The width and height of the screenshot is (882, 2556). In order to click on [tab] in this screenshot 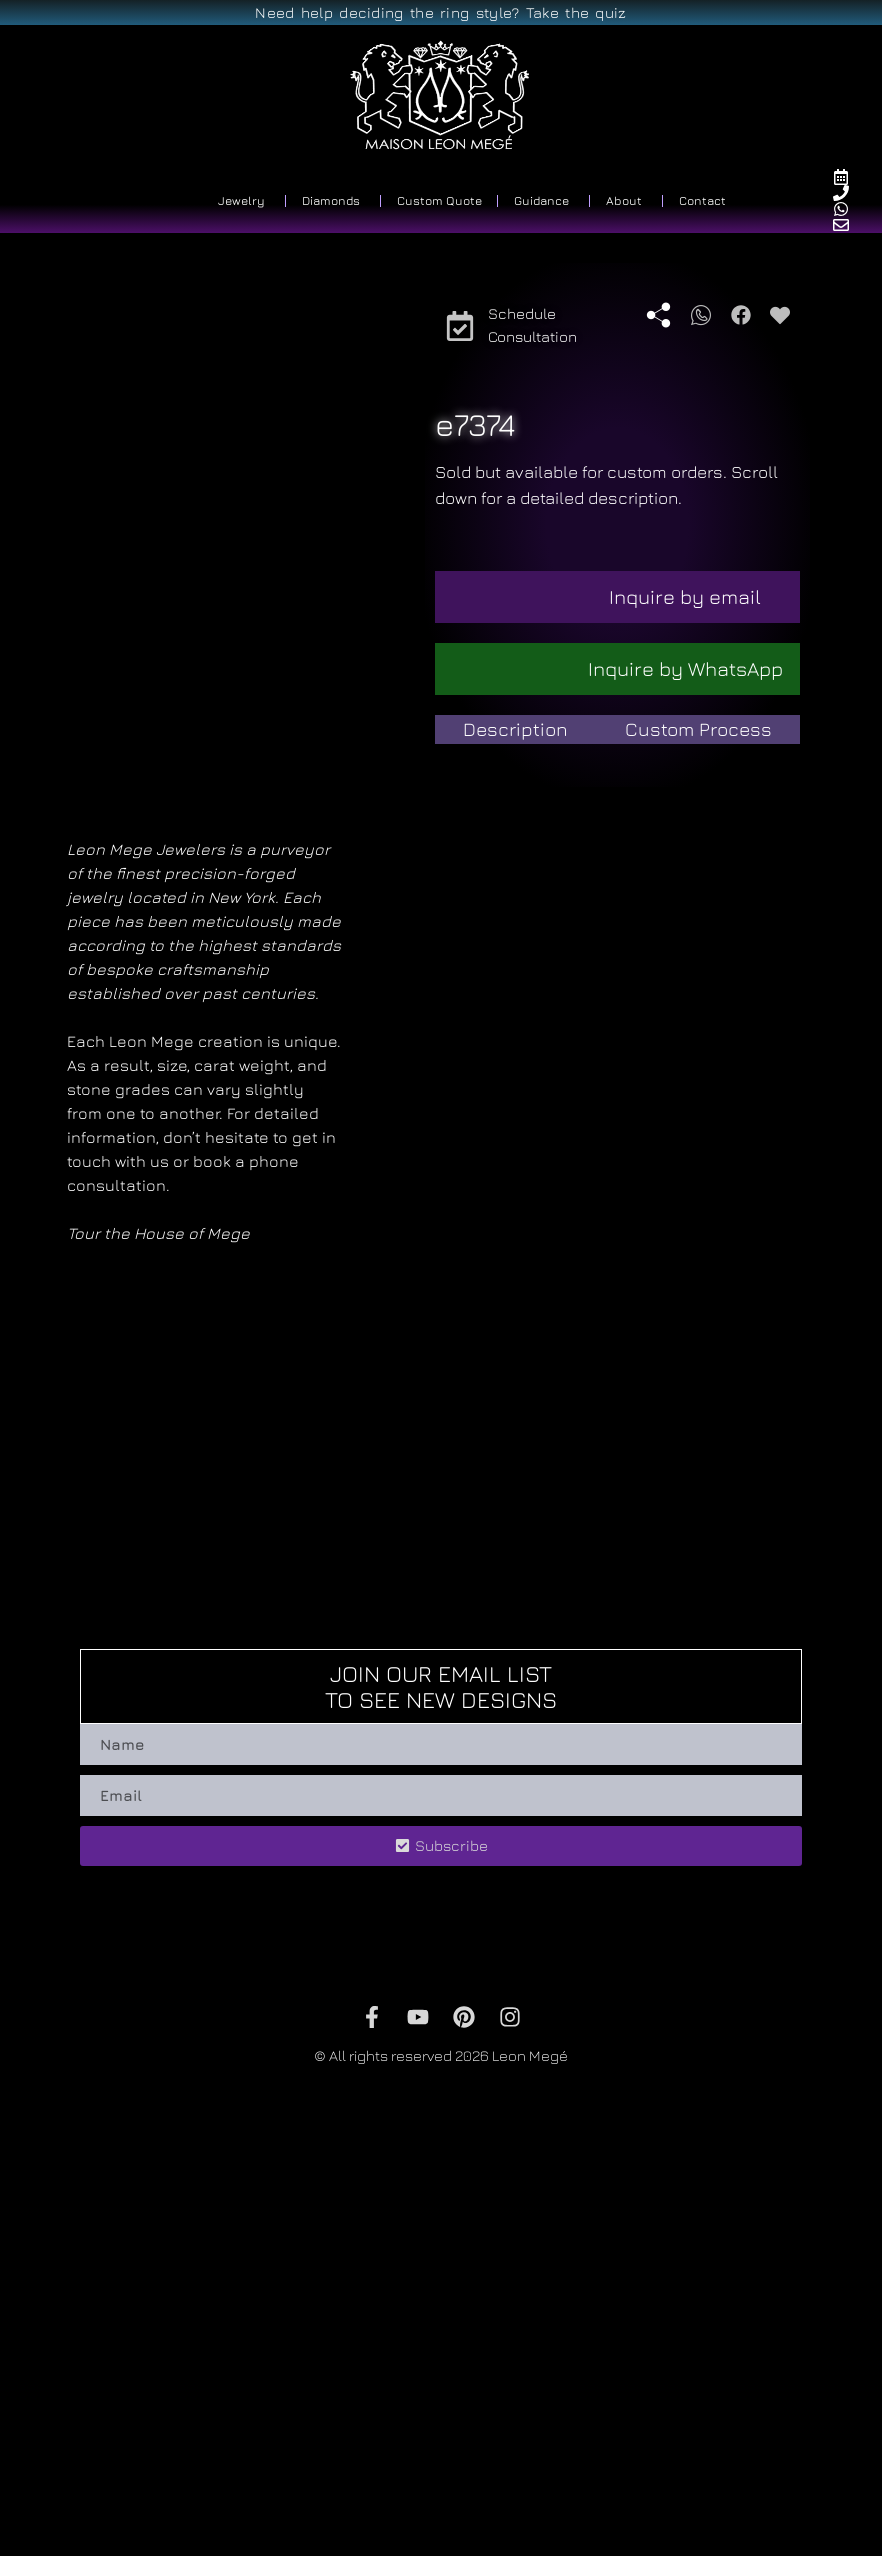, I will do `click(516, 729)`.